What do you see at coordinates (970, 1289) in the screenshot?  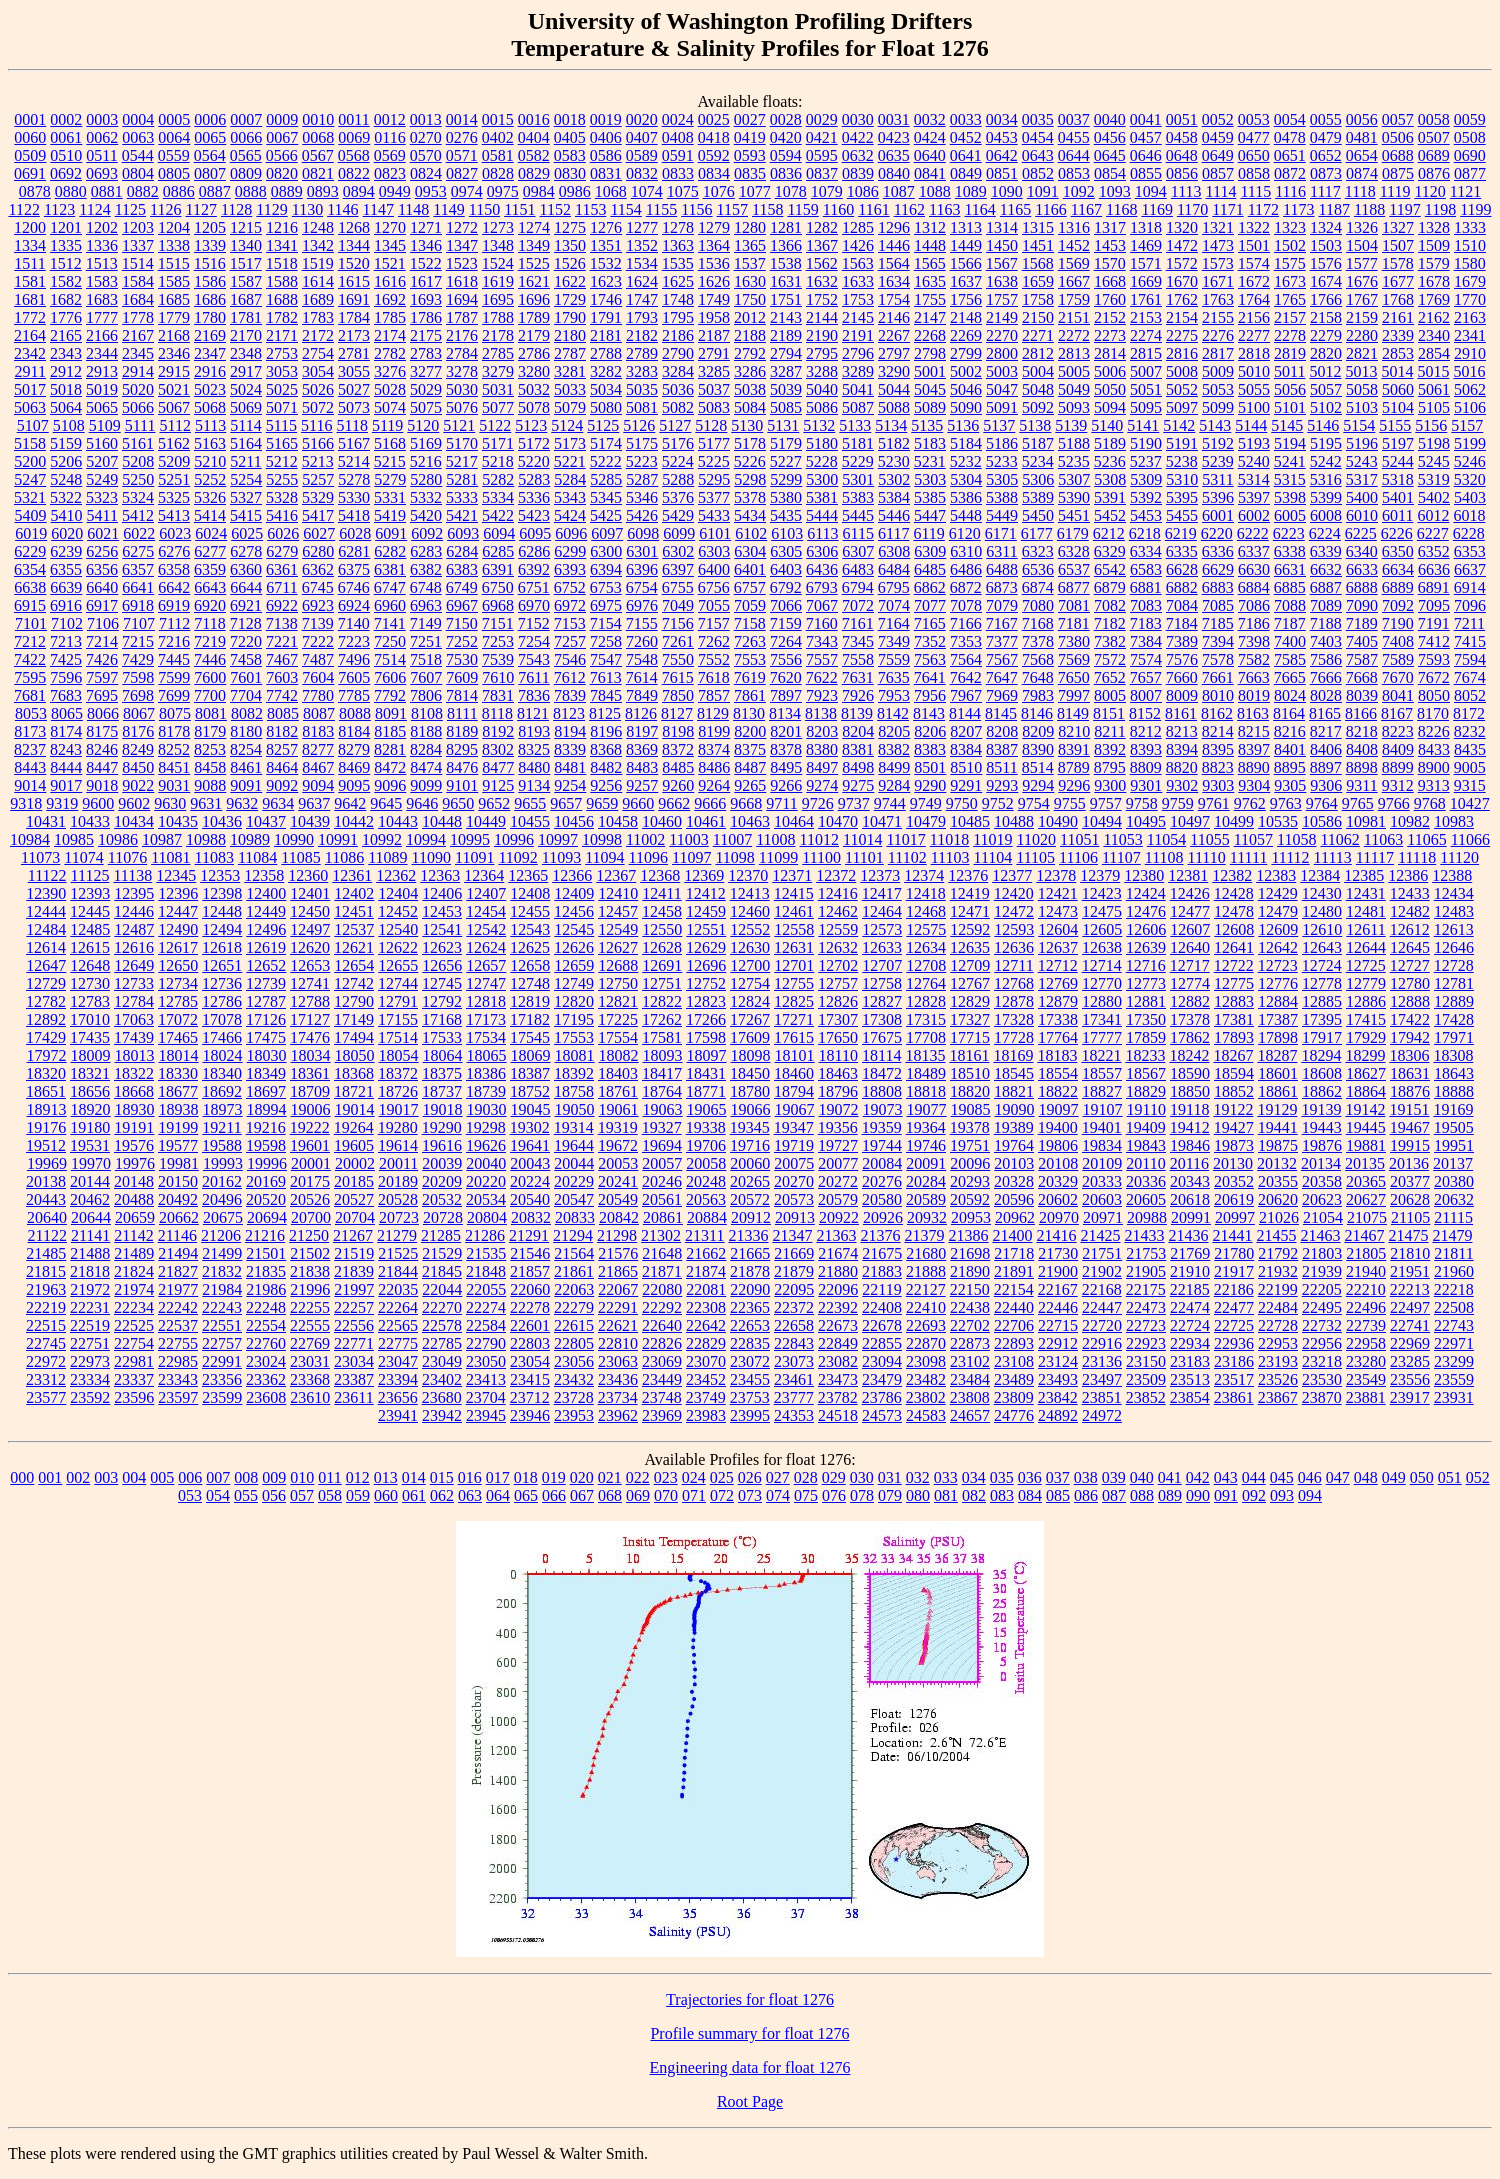 I see `22150` at bounding box center [970, 1289].